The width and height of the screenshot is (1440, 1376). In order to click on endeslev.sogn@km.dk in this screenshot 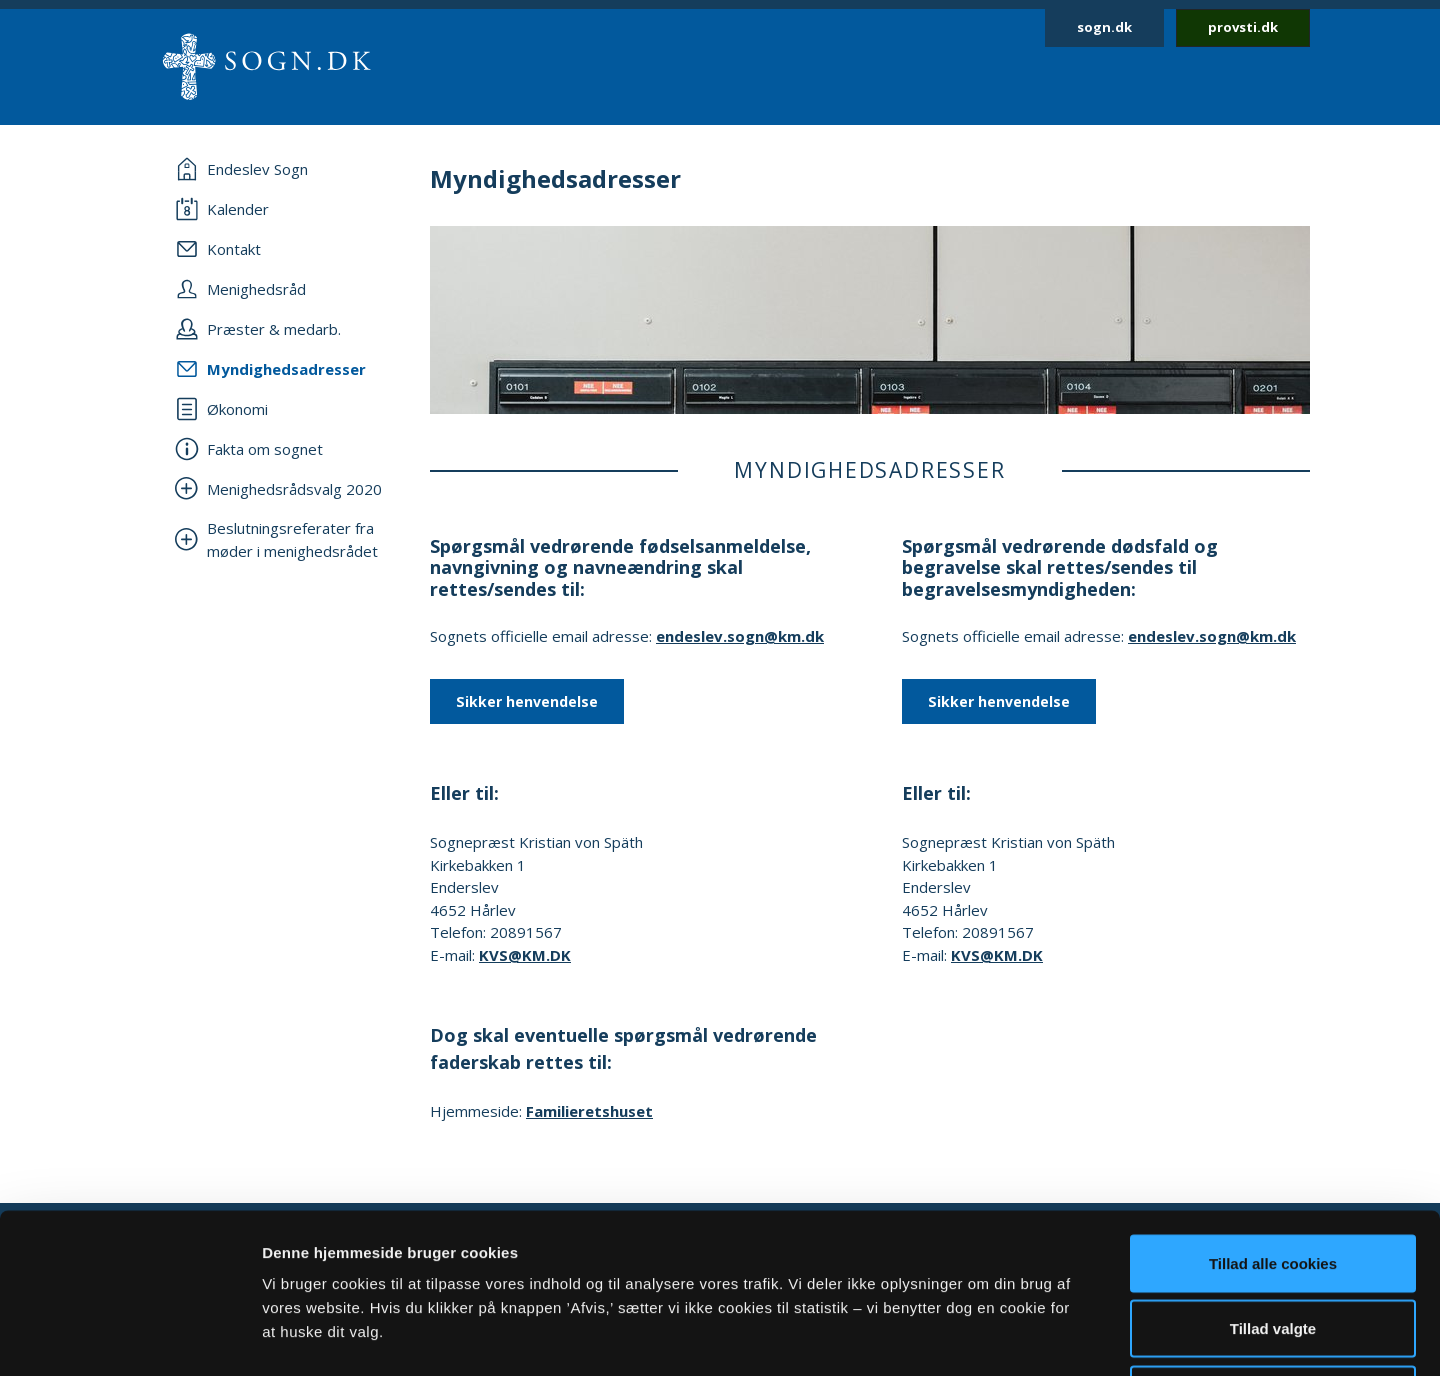, I will do `click(740, 636)`.